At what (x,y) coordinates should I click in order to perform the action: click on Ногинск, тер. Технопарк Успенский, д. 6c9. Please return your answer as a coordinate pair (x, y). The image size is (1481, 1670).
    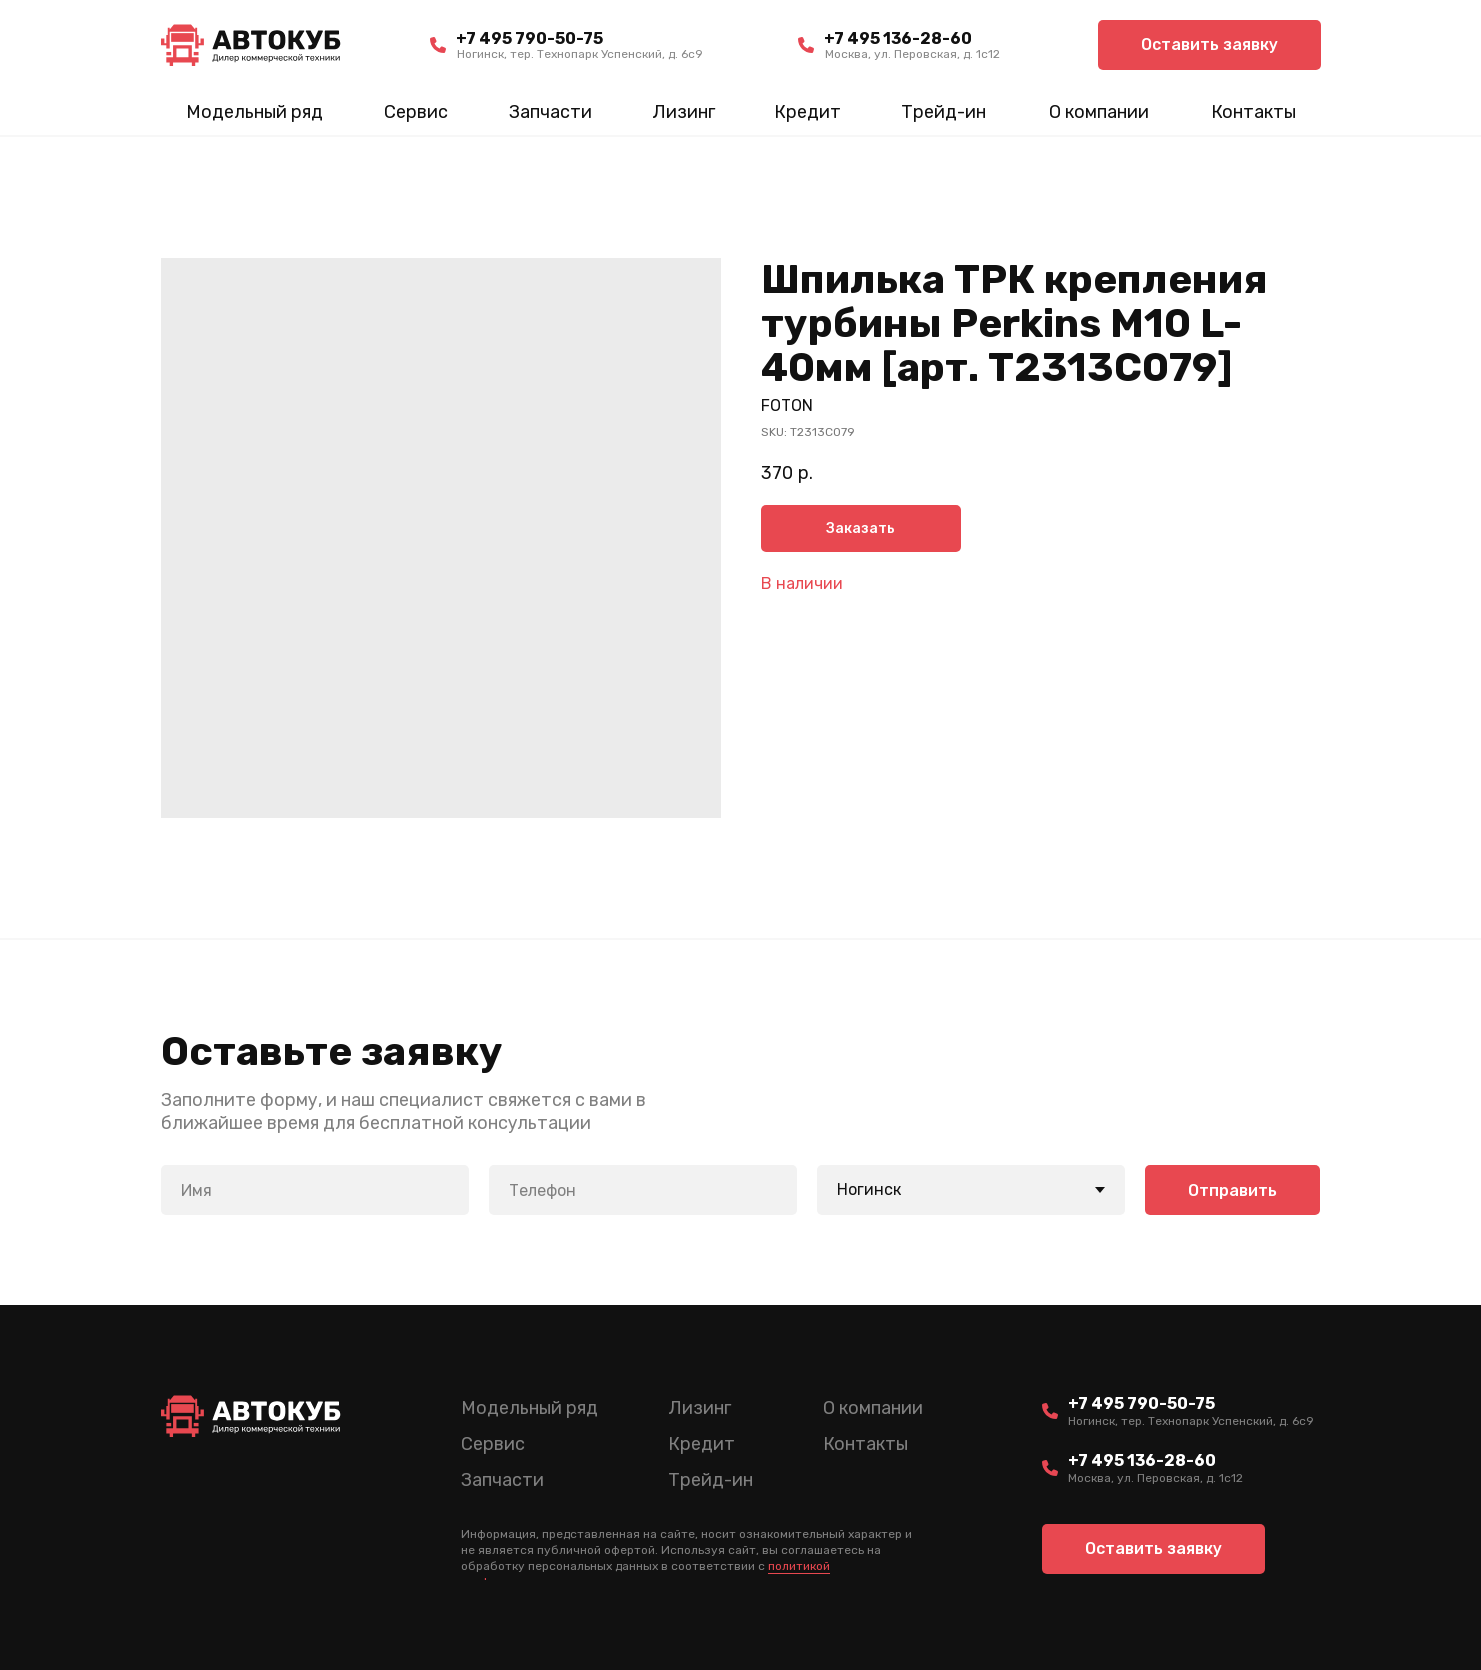
    Looking at the image, I should click on (580, 54).